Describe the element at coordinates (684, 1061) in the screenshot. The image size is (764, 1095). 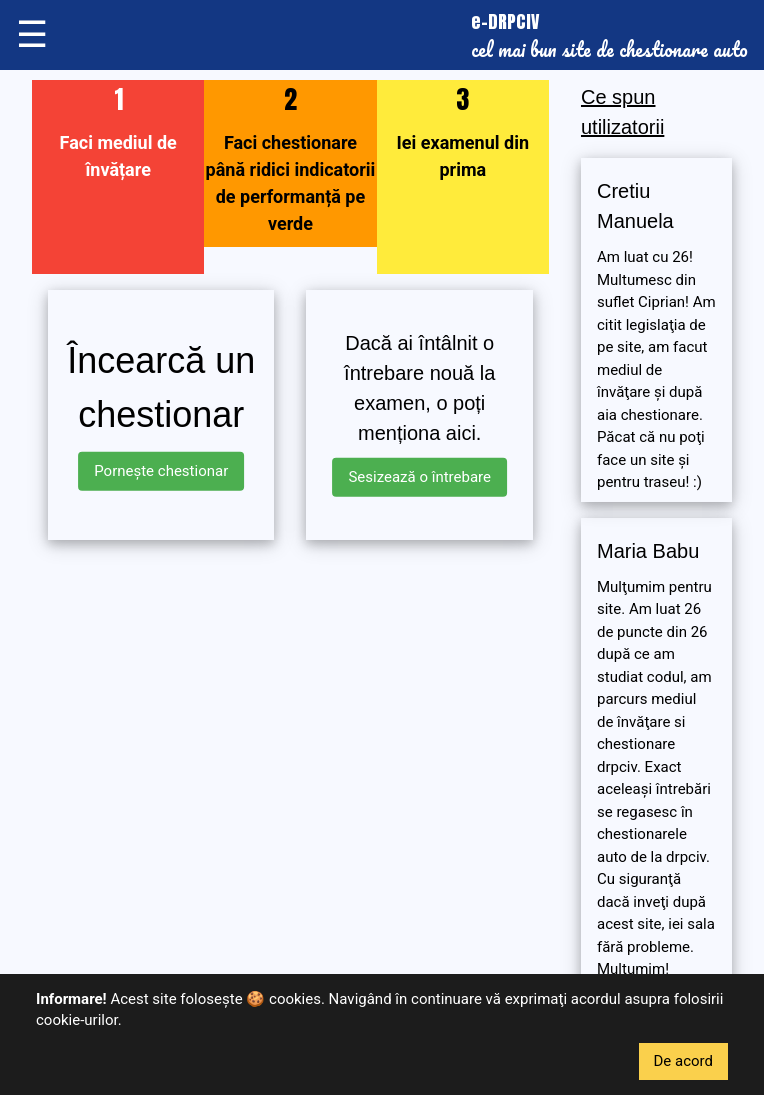
I see `De acord` at that location.